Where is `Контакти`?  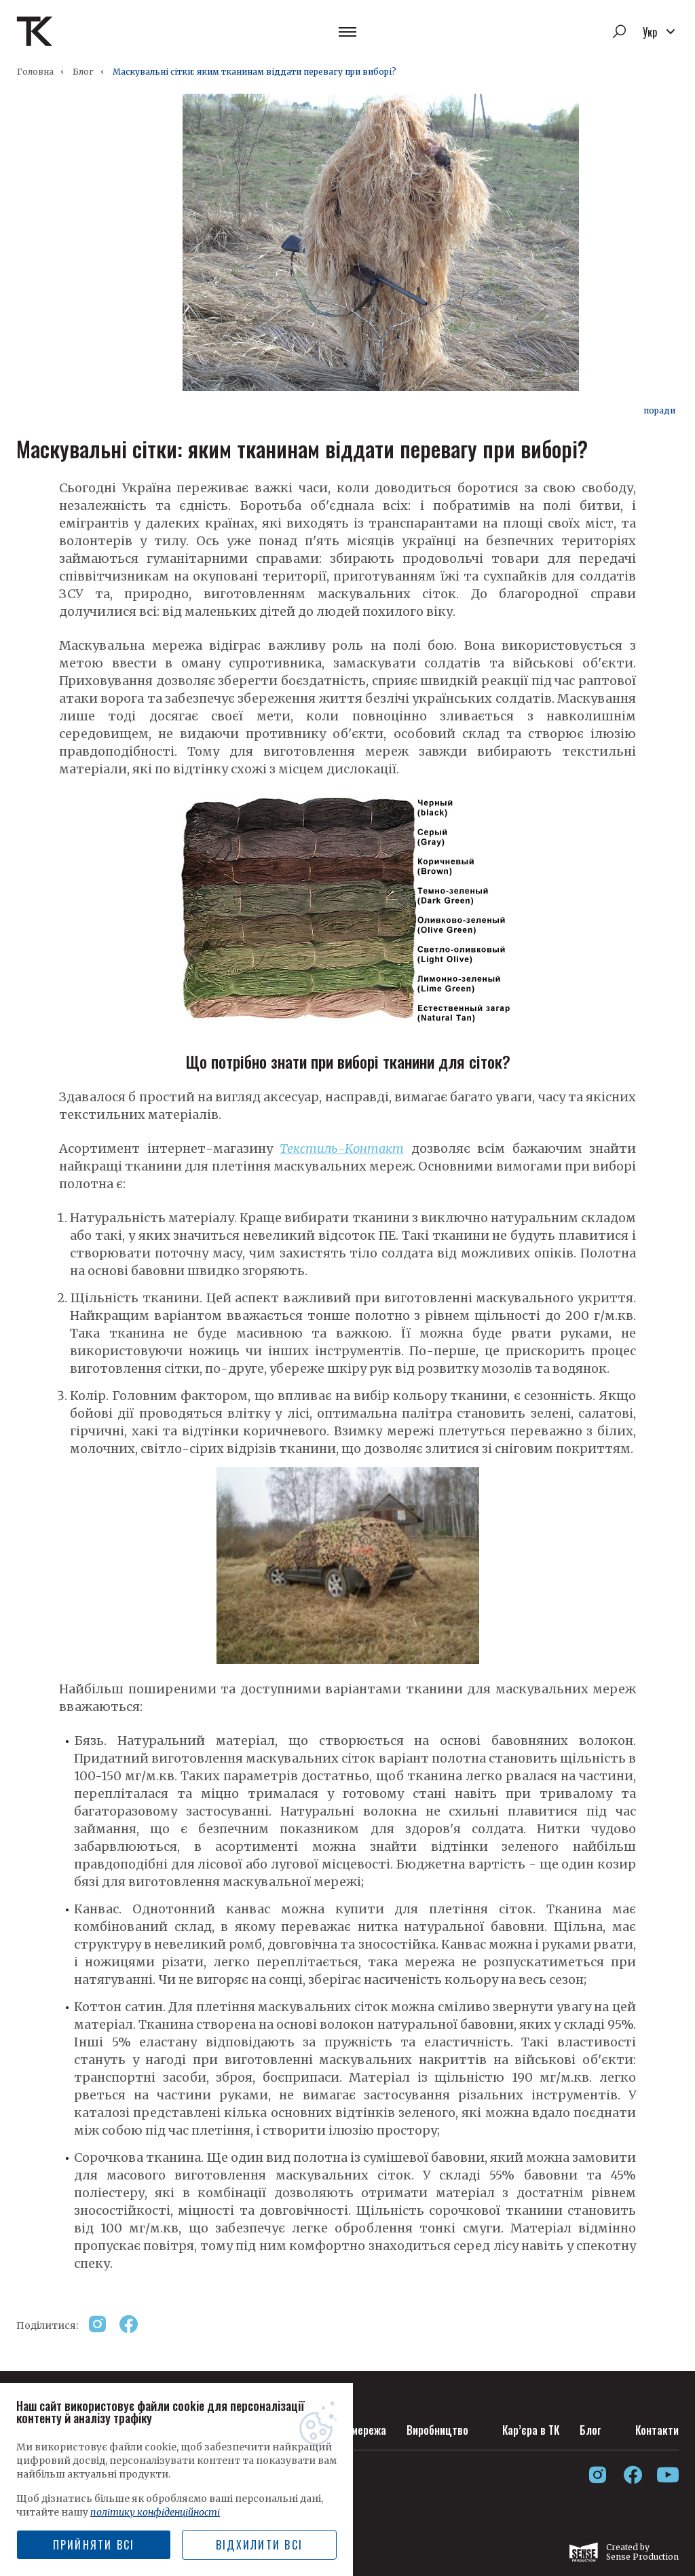 Контакти is located at coordinates (657, 2430).